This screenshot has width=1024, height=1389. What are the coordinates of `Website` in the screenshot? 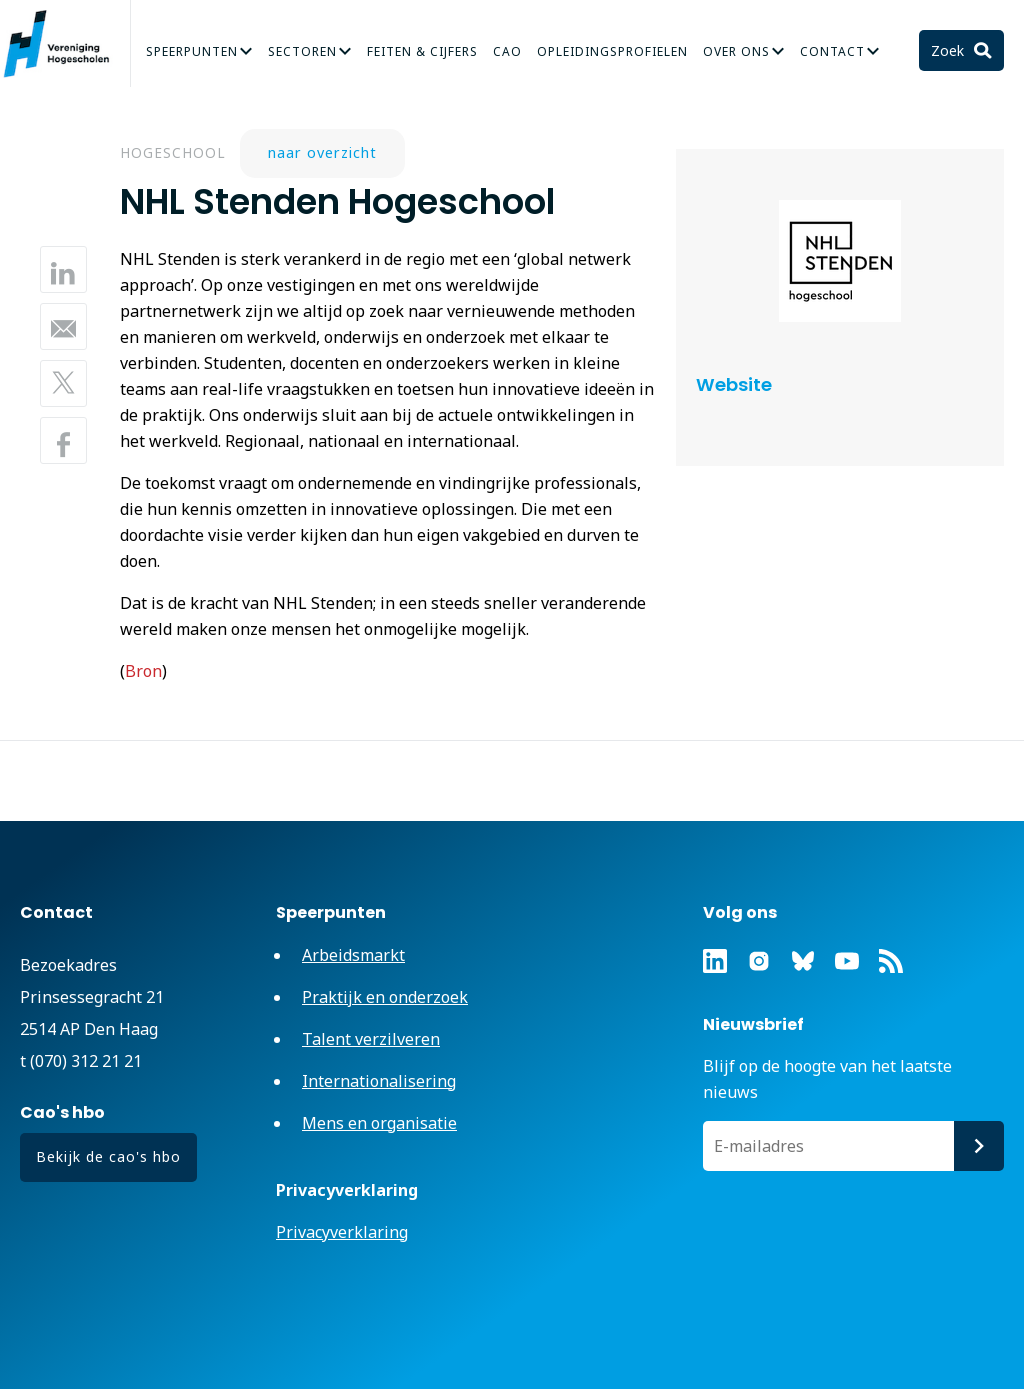 It's located at (734, 384).